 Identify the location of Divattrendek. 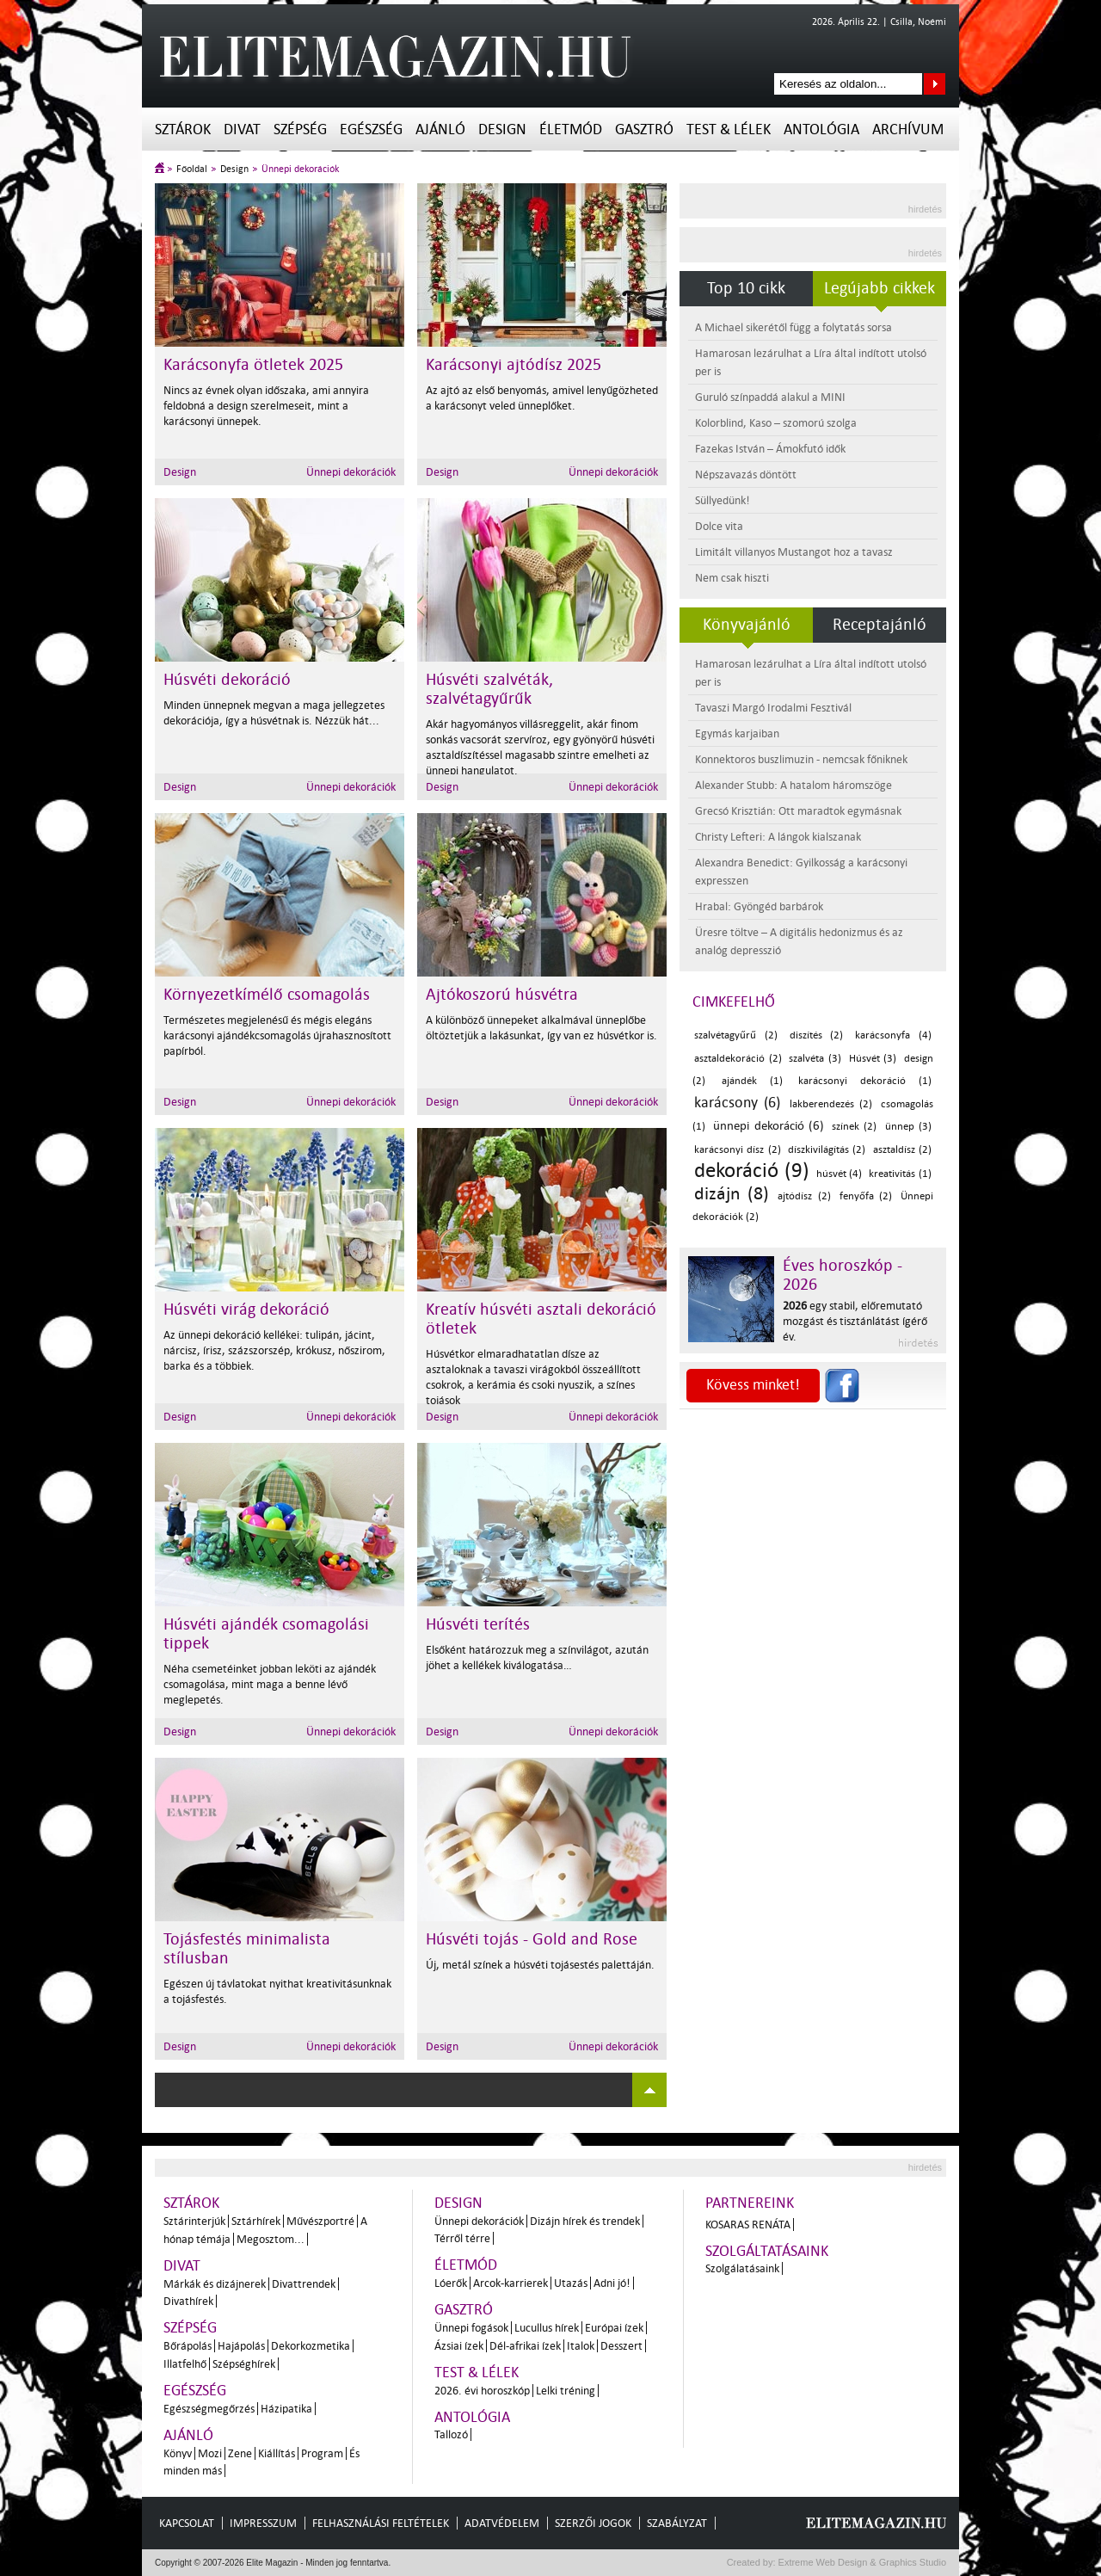
(303, 2283).